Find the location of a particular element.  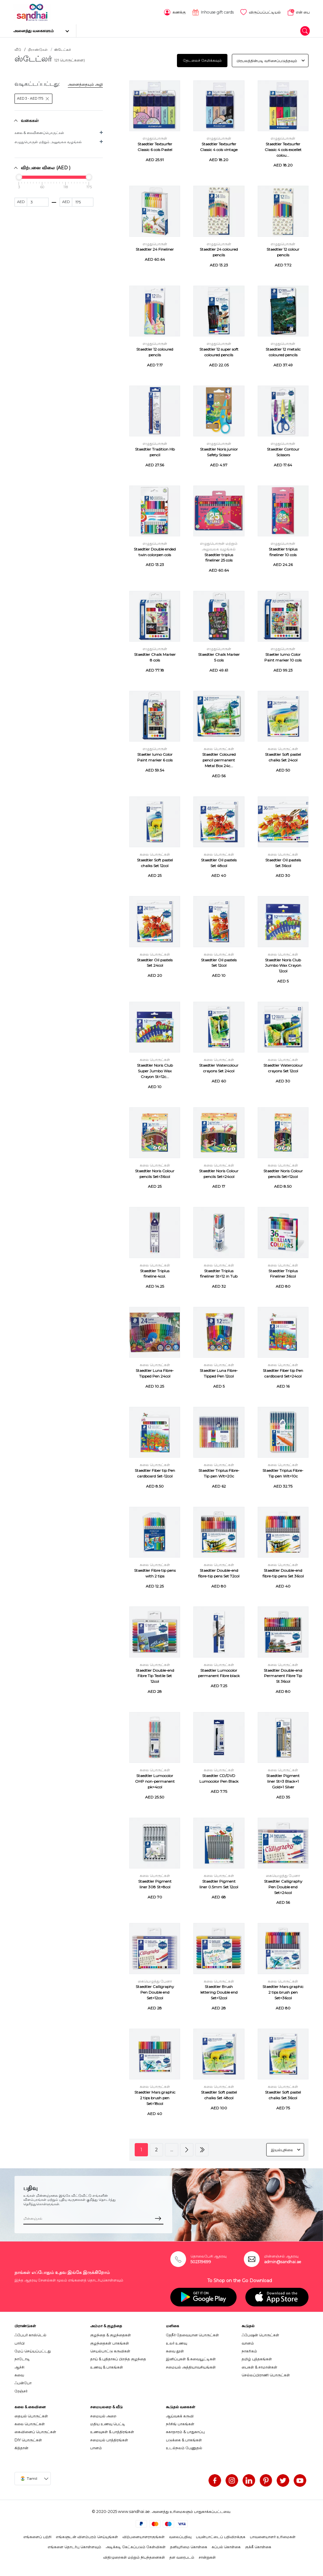

வலைப்பதிவு is located at coordinates (180, 2536).